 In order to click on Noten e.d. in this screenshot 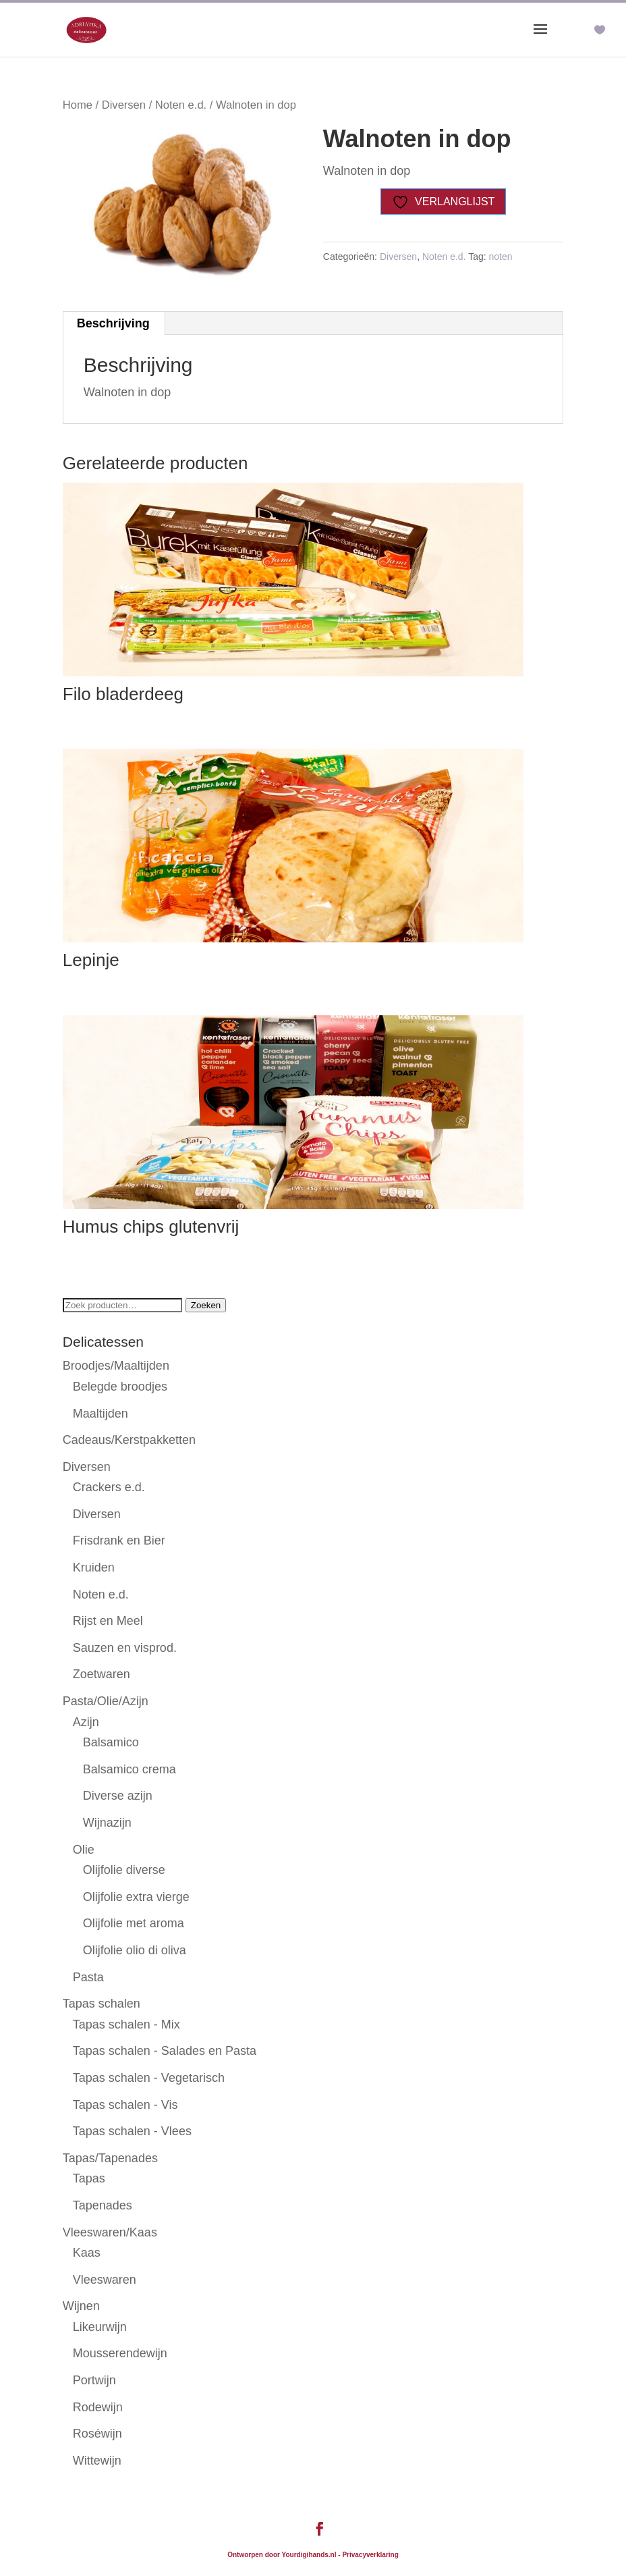, I will do `click(180, 105)`.